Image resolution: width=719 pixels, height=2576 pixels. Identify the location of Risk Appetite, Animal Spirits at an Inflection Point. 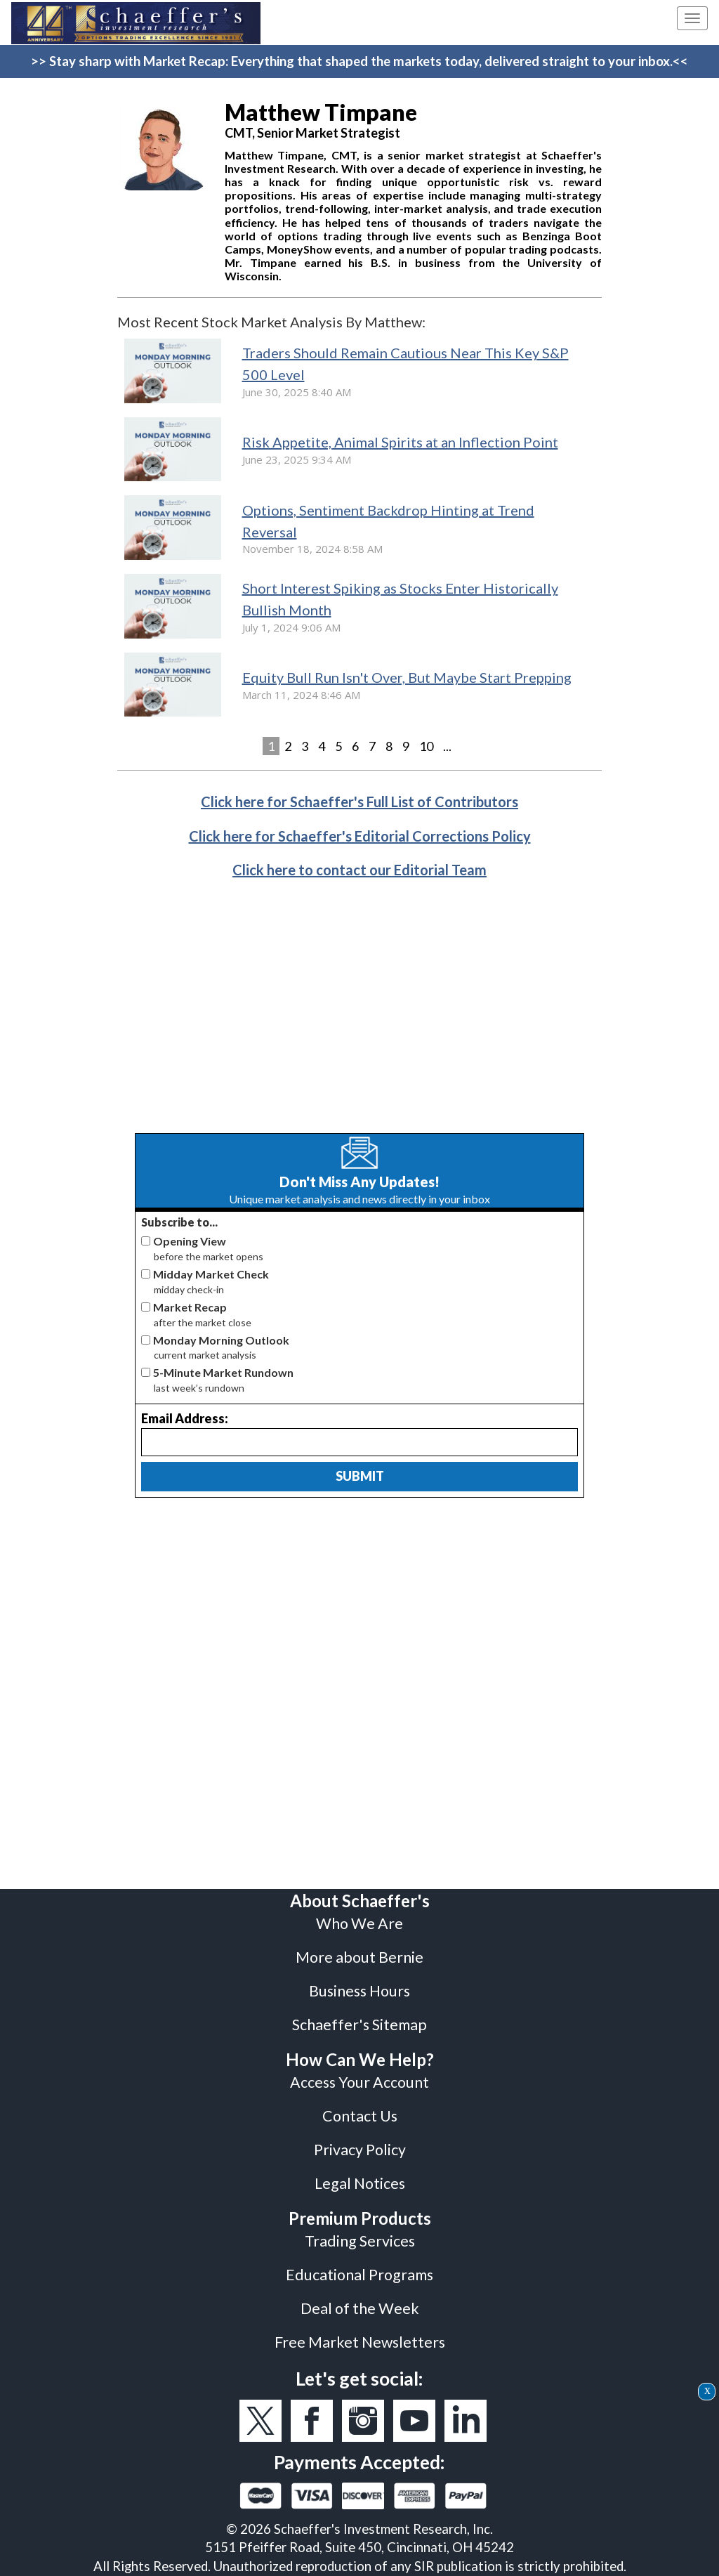
(400, 441).